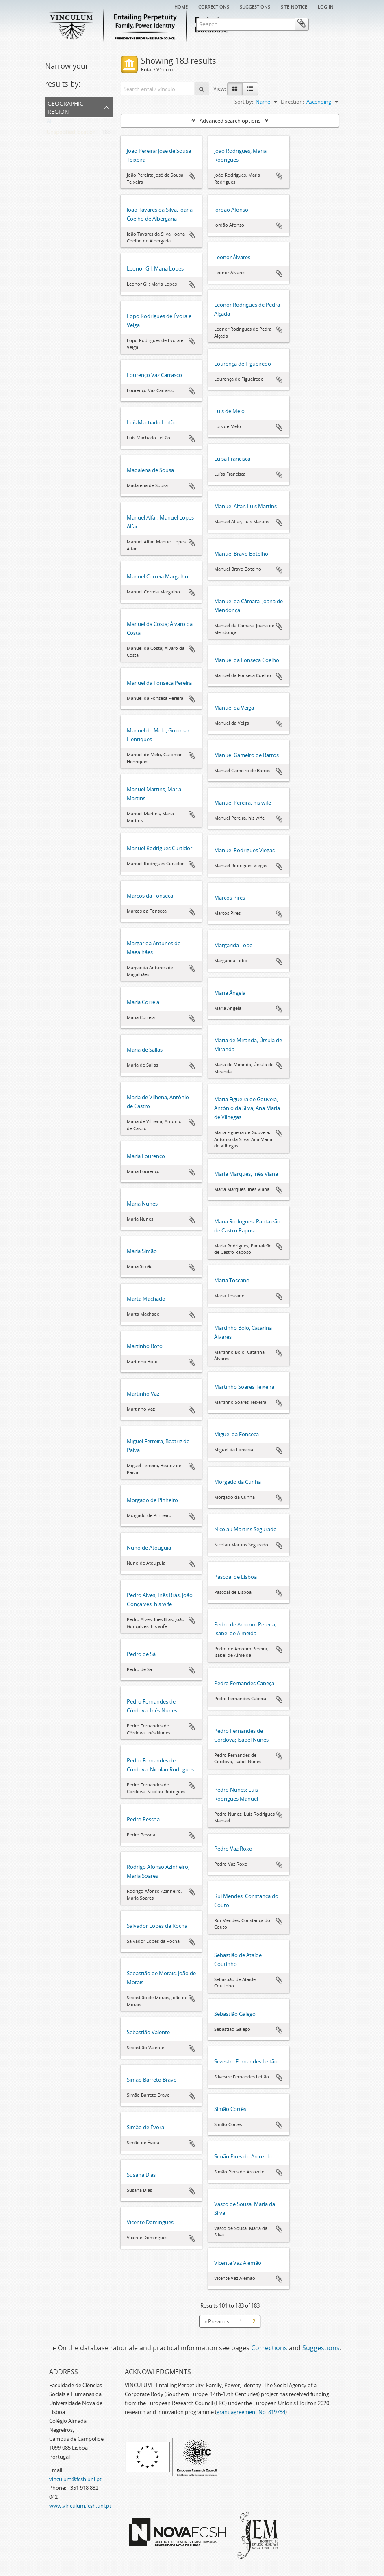  Describe the element at coordinates (80, 2505) in the screenshot. I see `www.vinculum.fcsh.unl.pt` at that location.